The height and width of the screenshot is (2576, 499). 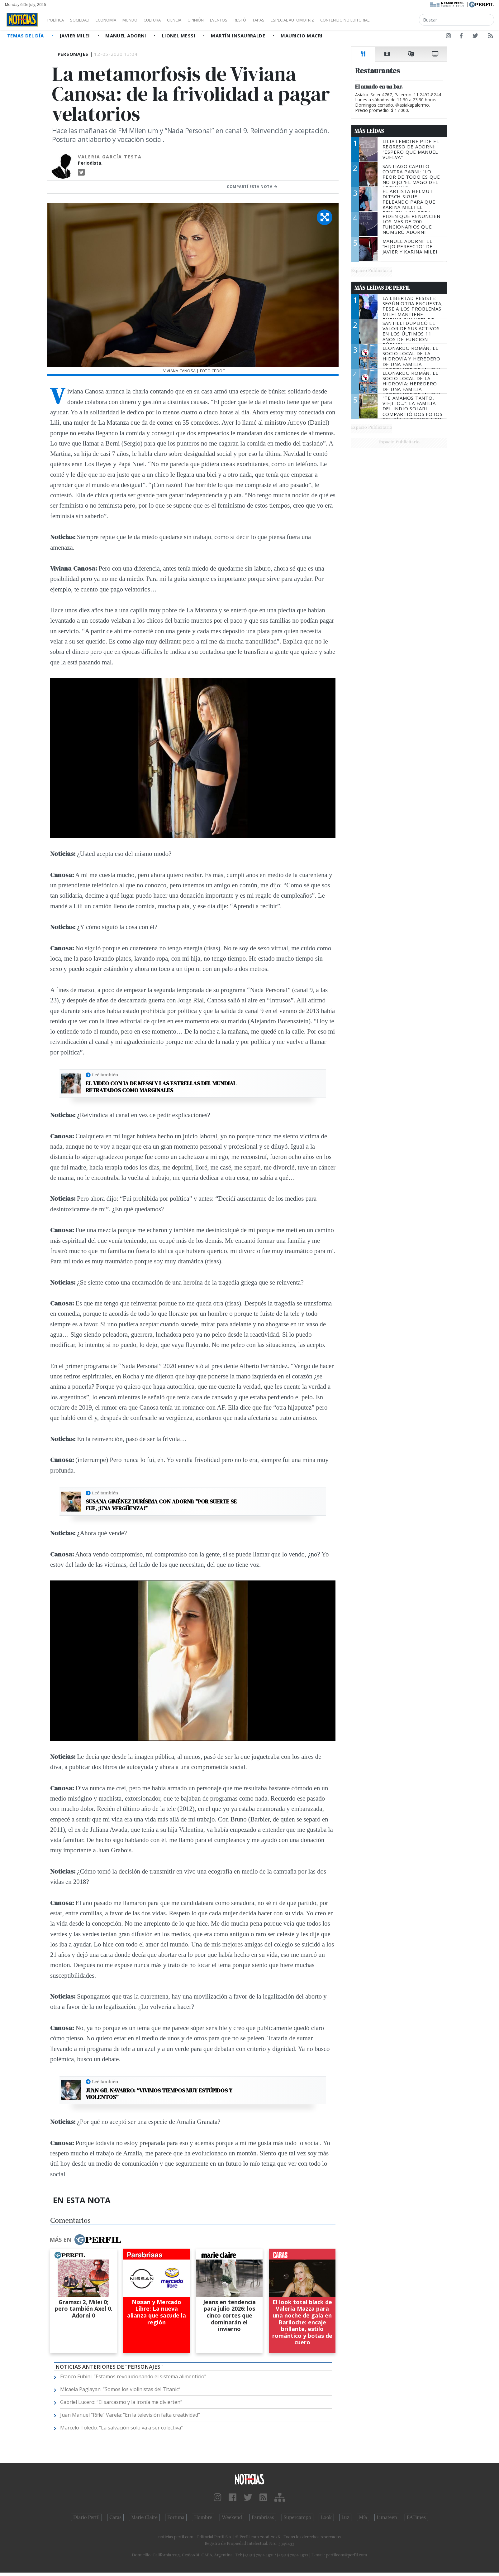 What do you see at coordinates (203, 2517) in the screenshot?
I see `Hombre` at bounding box center [203, 2517].